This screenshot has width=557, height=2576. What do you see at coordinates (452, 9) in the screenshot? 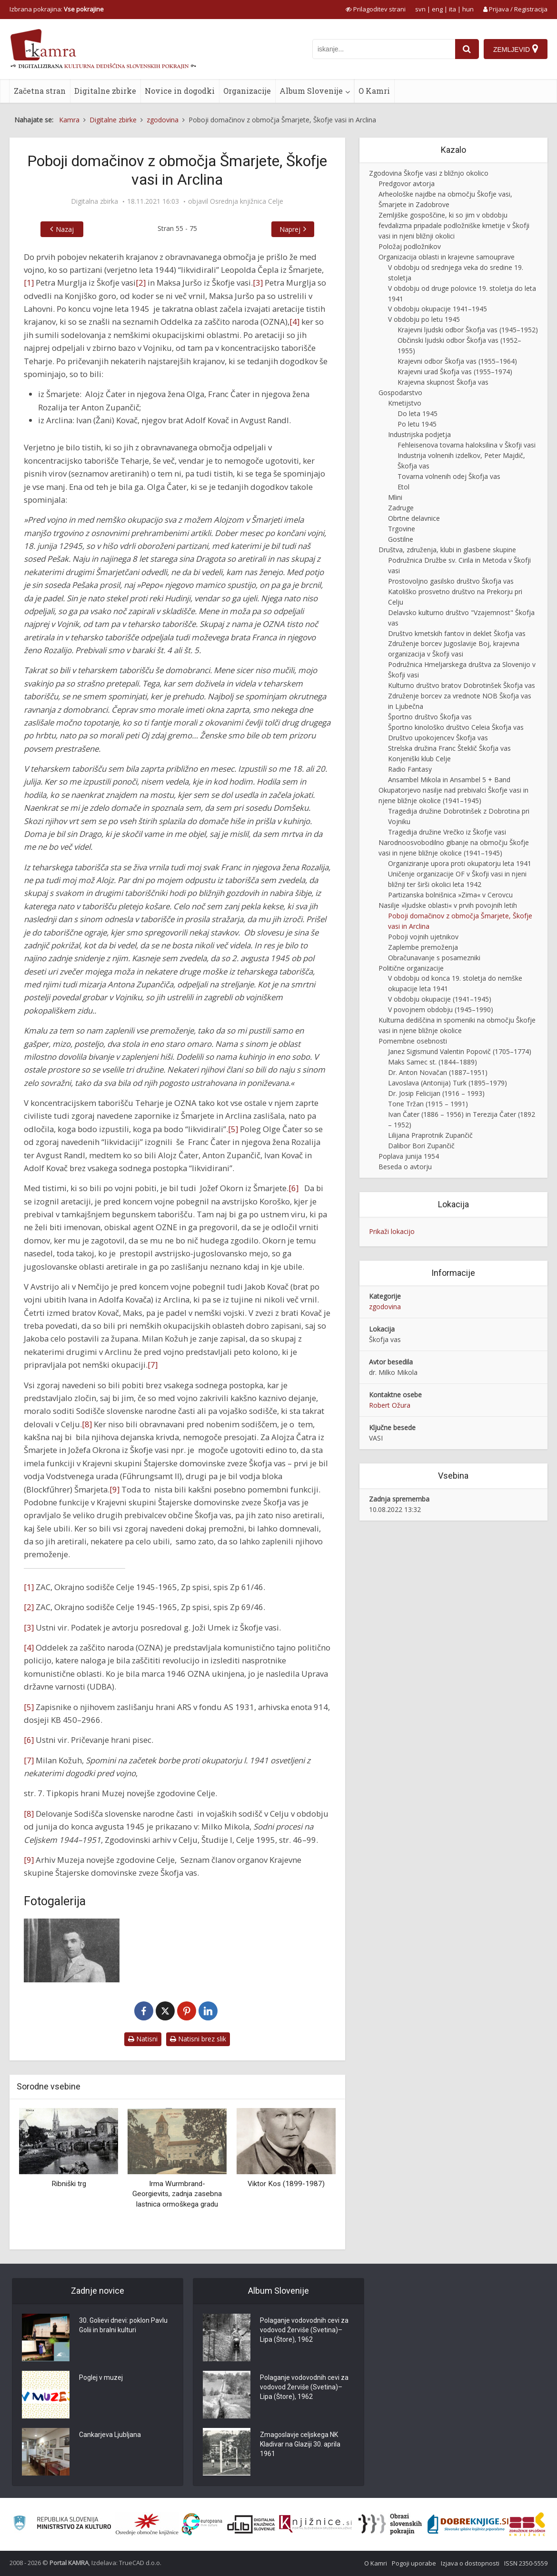
I see `ita` at bounding box center [452, 9].